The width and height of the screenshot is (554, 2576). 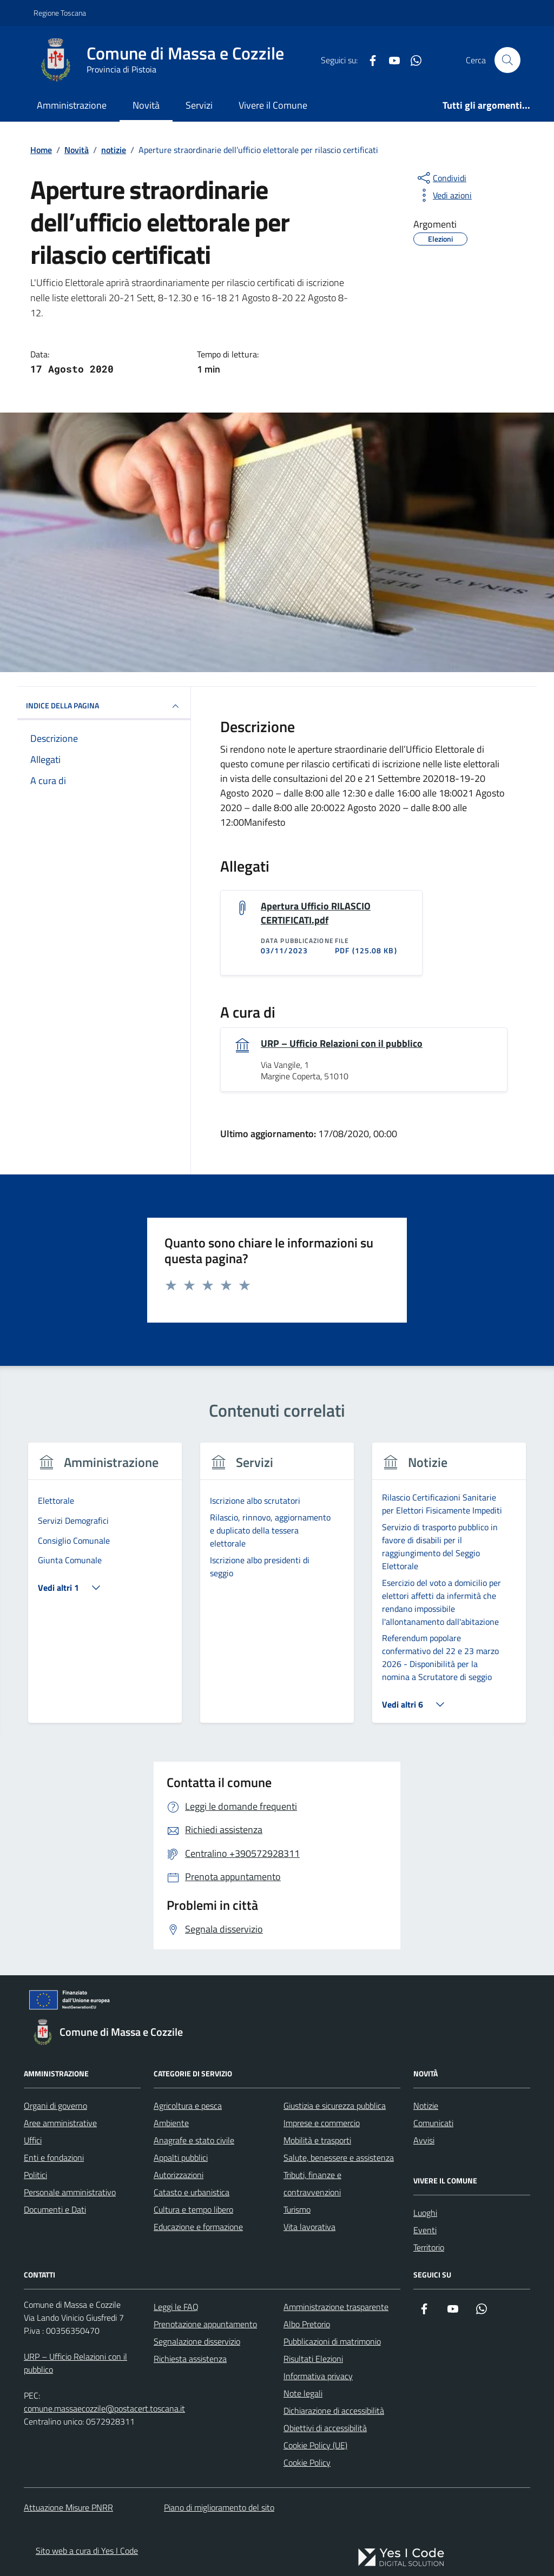 What do you see at coordinates (297, 2209) in the screenshot?
I see `Turismo` at bounding box center [297, 2209].